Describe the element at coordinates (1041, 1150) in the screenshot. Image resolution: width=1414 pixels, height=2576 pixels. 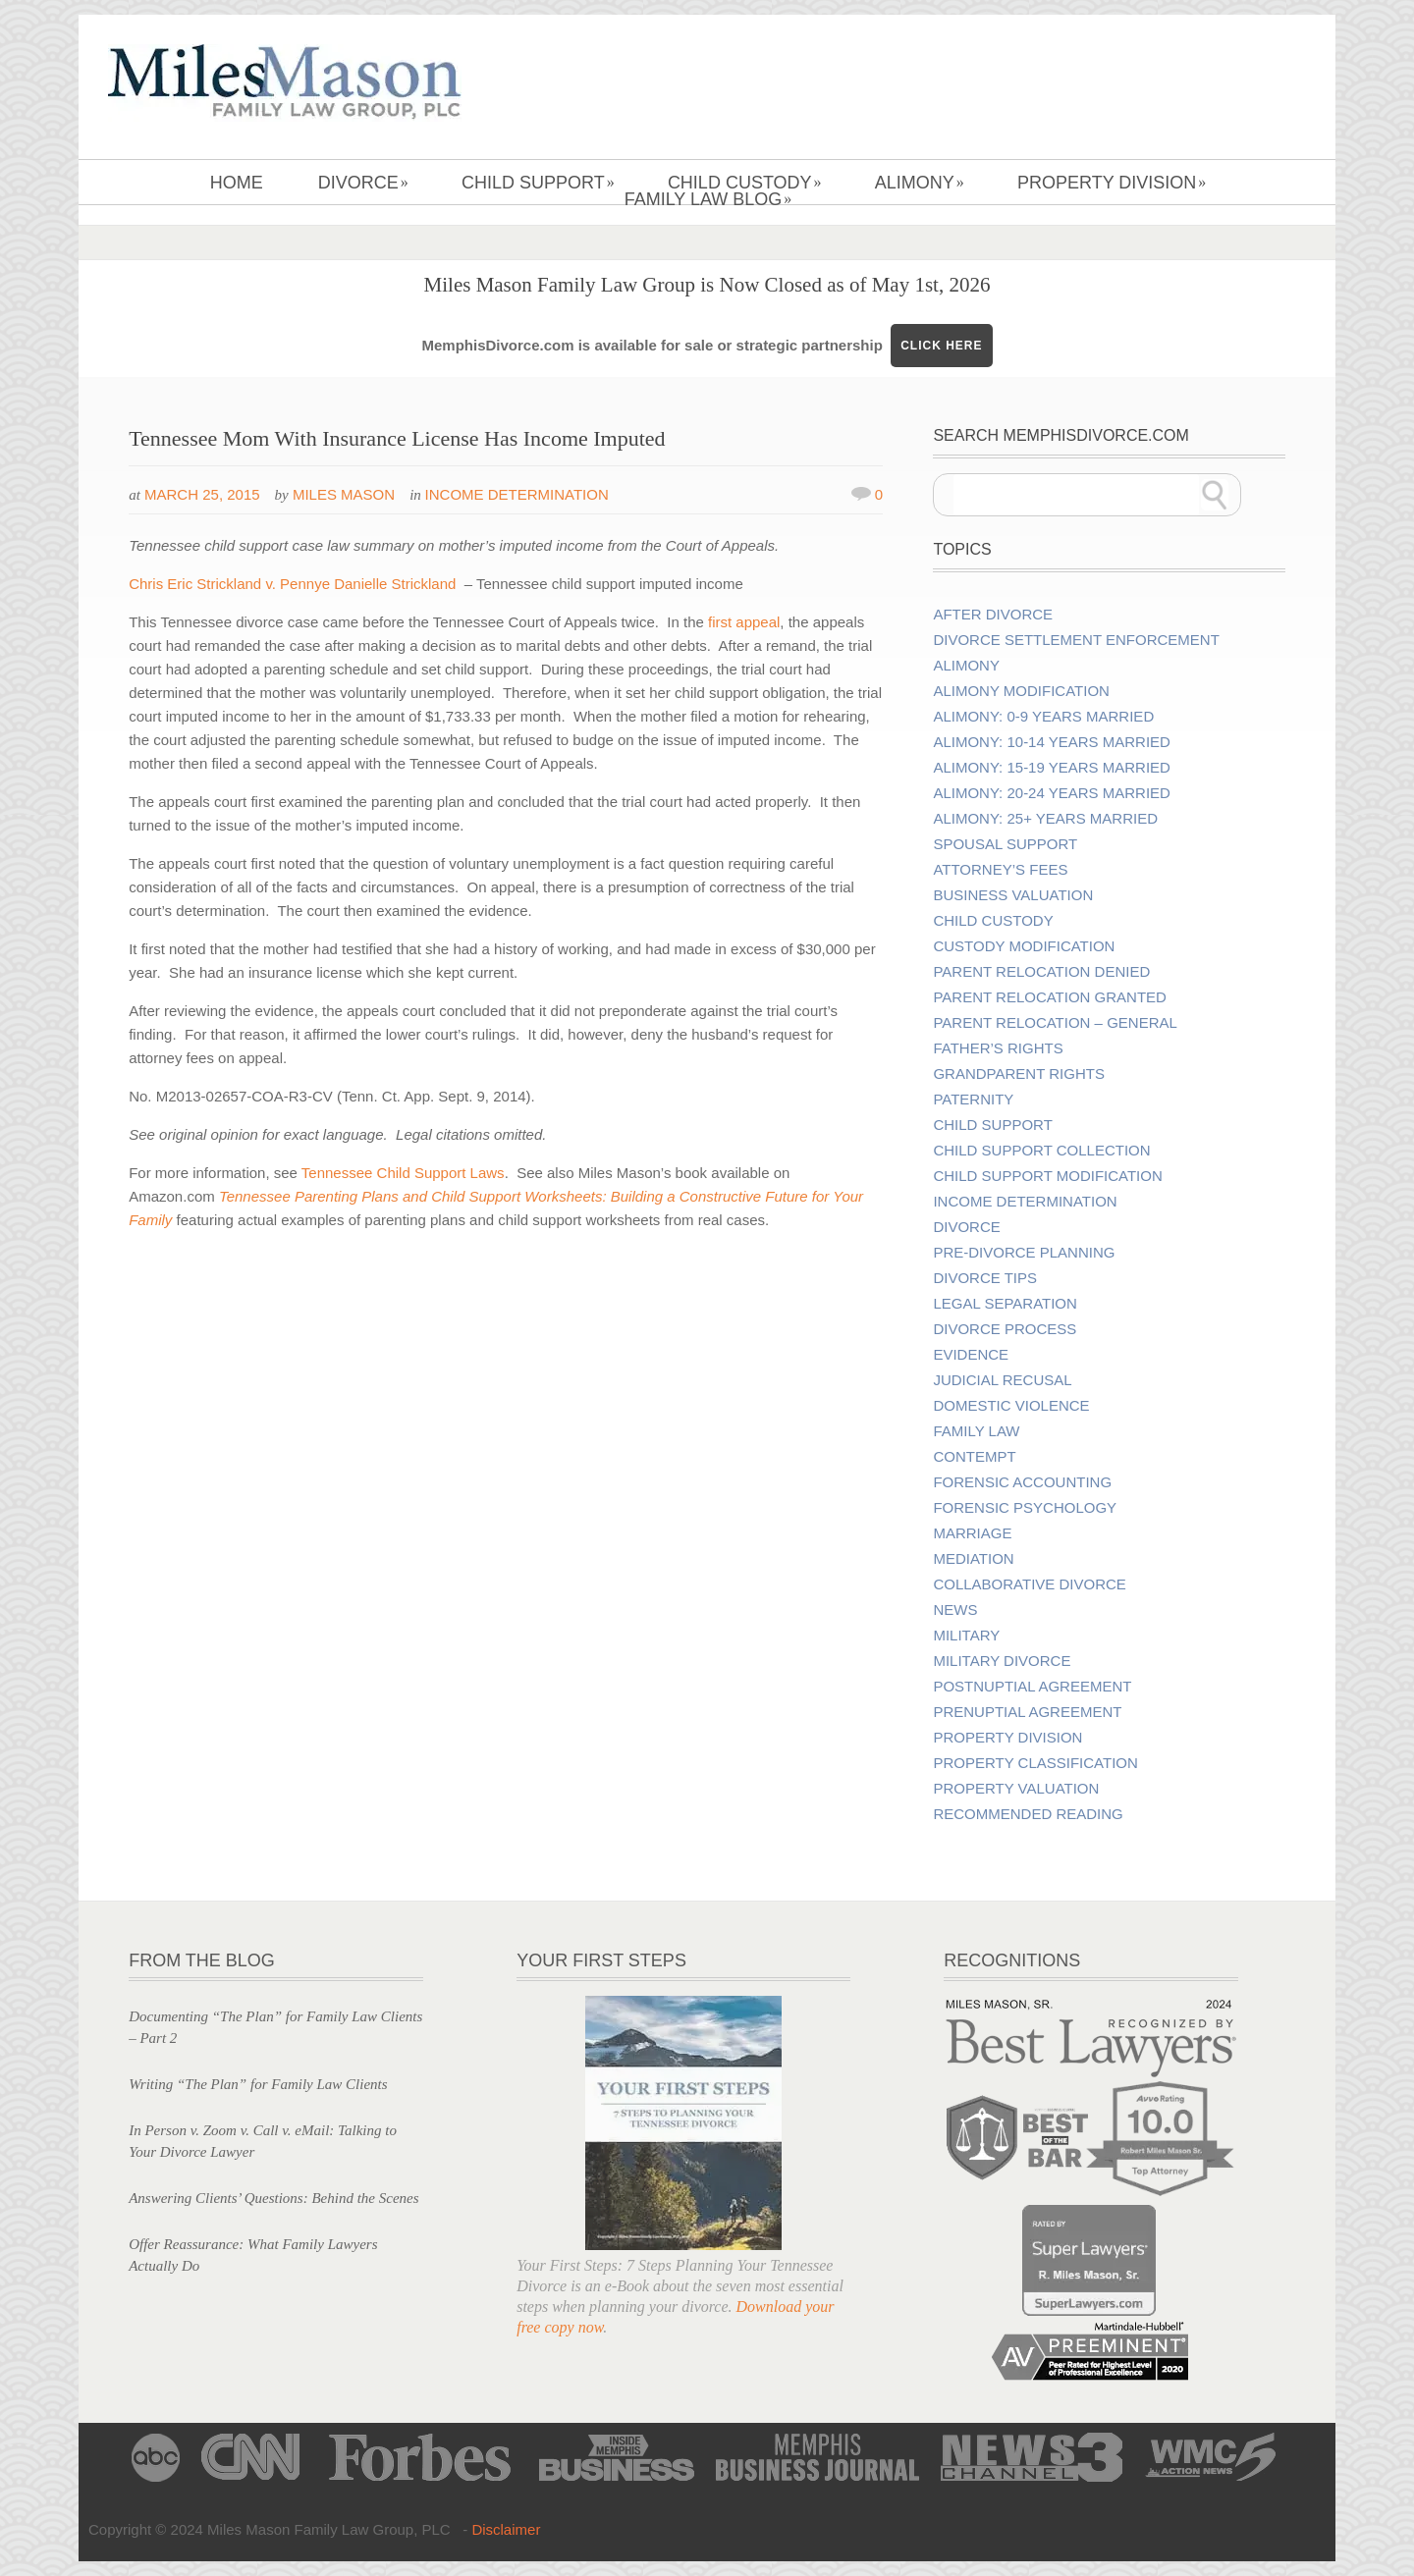
I see `Child Support Collection` at that location.